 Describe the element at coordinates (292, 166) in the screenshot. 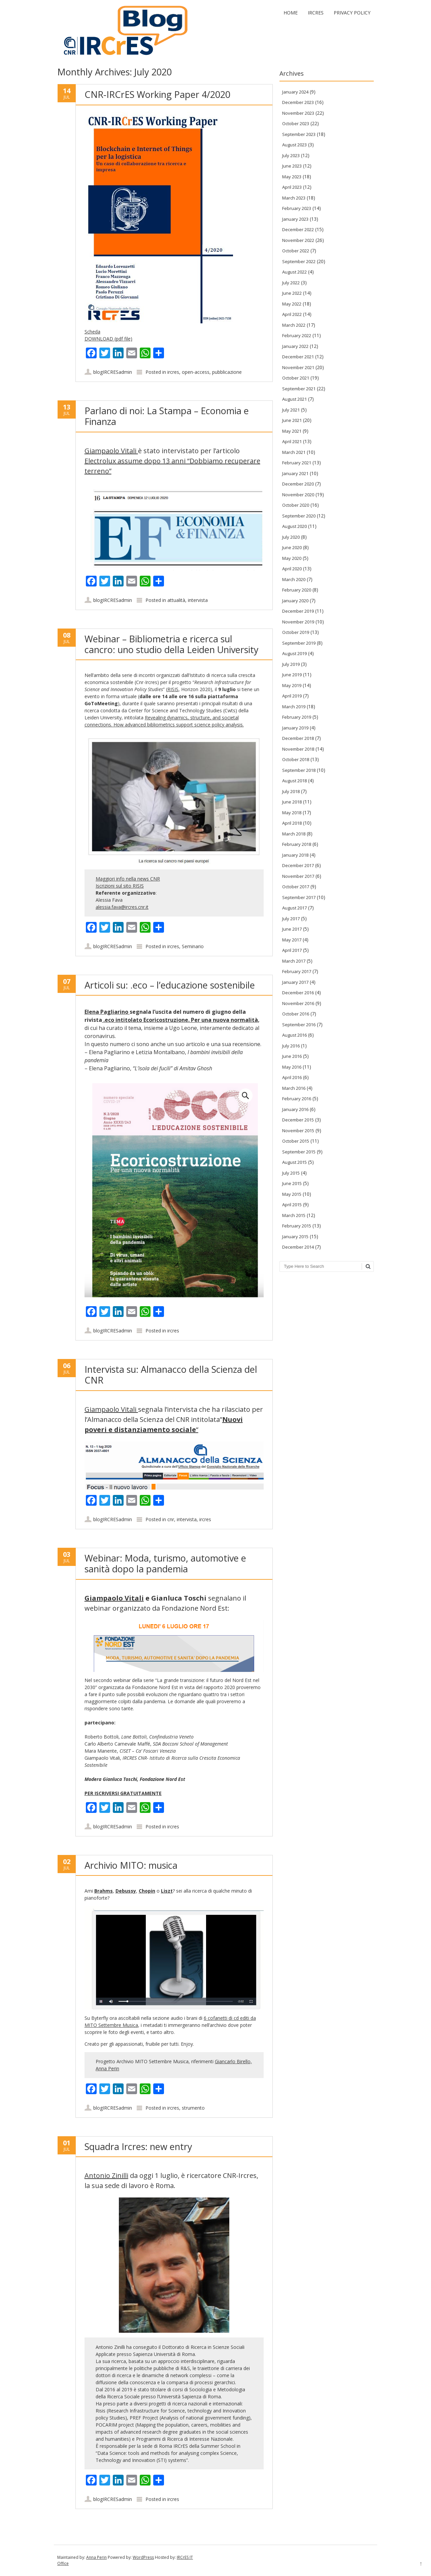

I see `June 2023` at that location.